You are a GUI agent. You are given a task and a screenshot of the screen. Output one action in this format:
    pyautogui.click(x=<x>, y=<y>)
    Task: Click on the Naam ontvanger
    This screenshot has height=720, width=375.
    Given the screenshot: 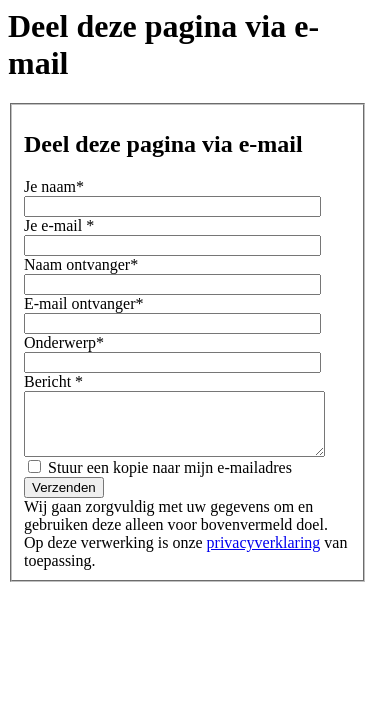 What is the action you would take?
    pyautogui.click(x=81, y=264)
    